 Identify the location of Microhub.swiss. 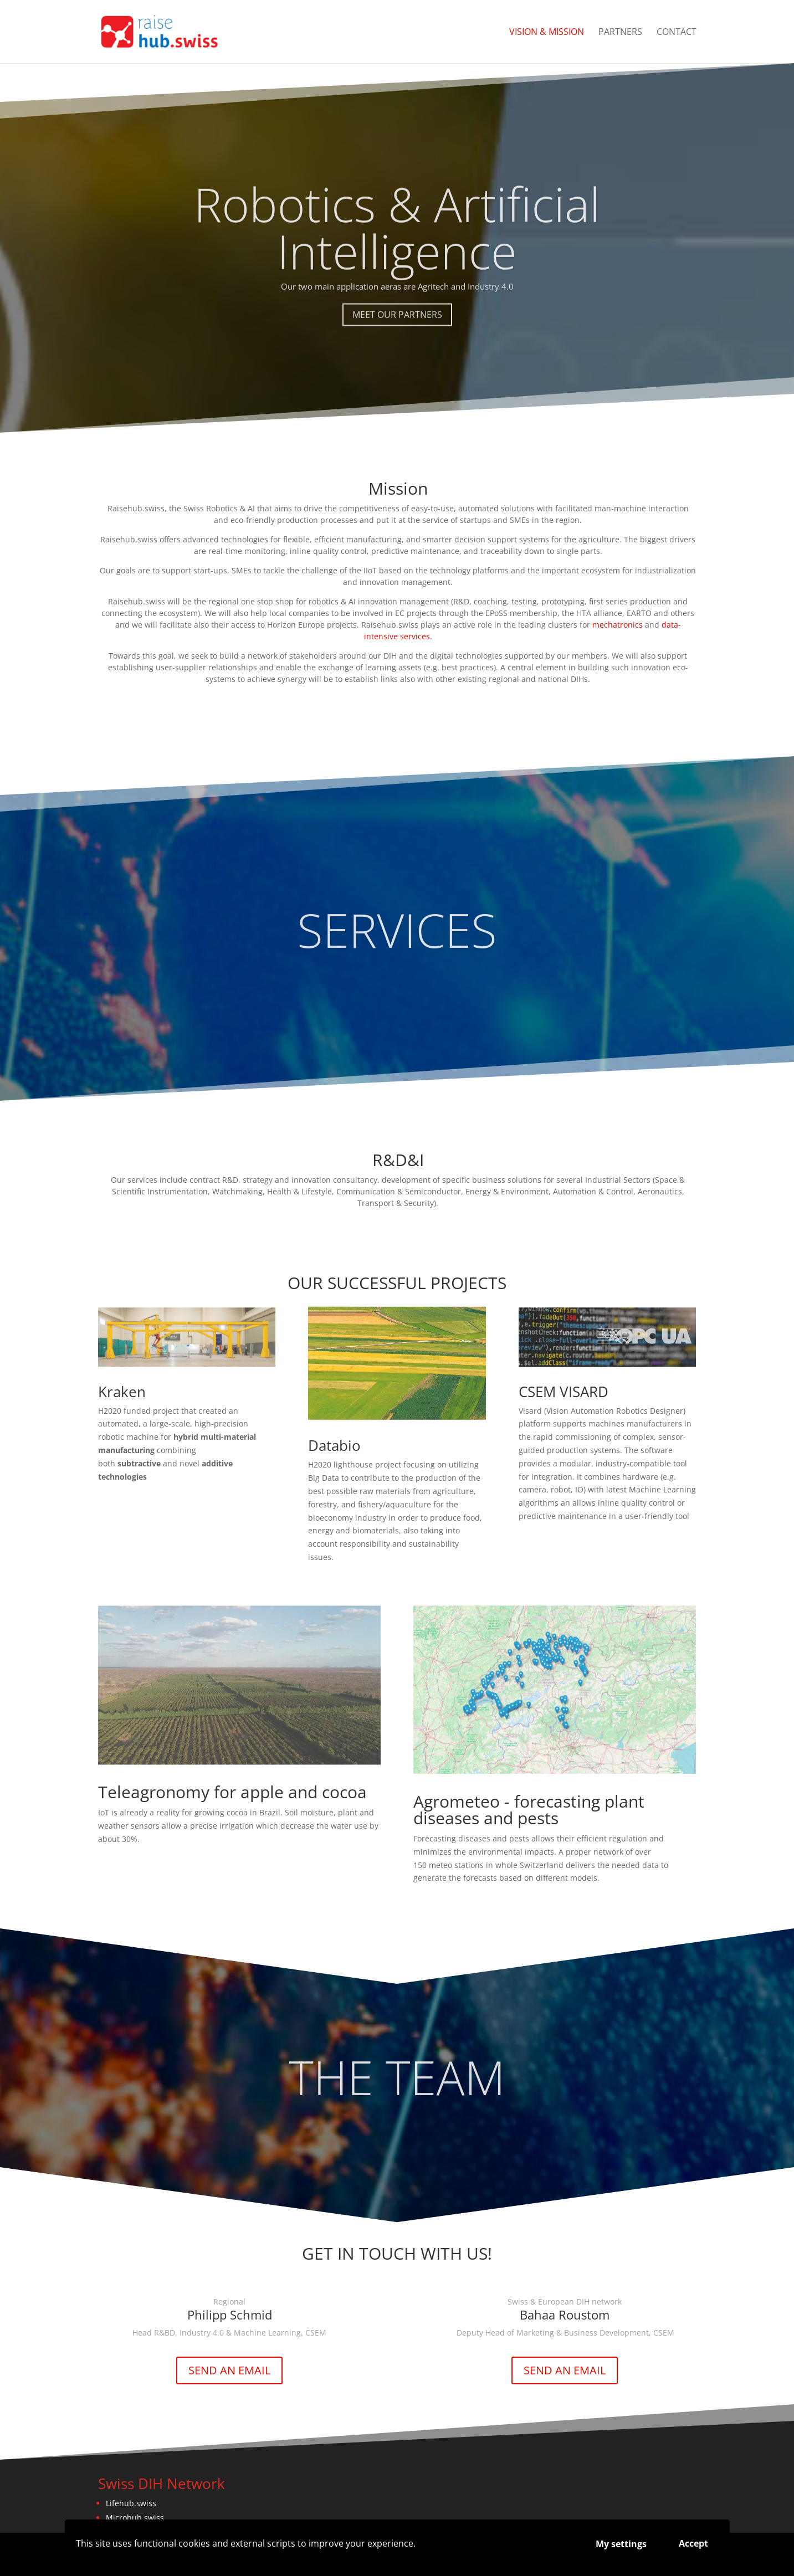
(135, 2517).